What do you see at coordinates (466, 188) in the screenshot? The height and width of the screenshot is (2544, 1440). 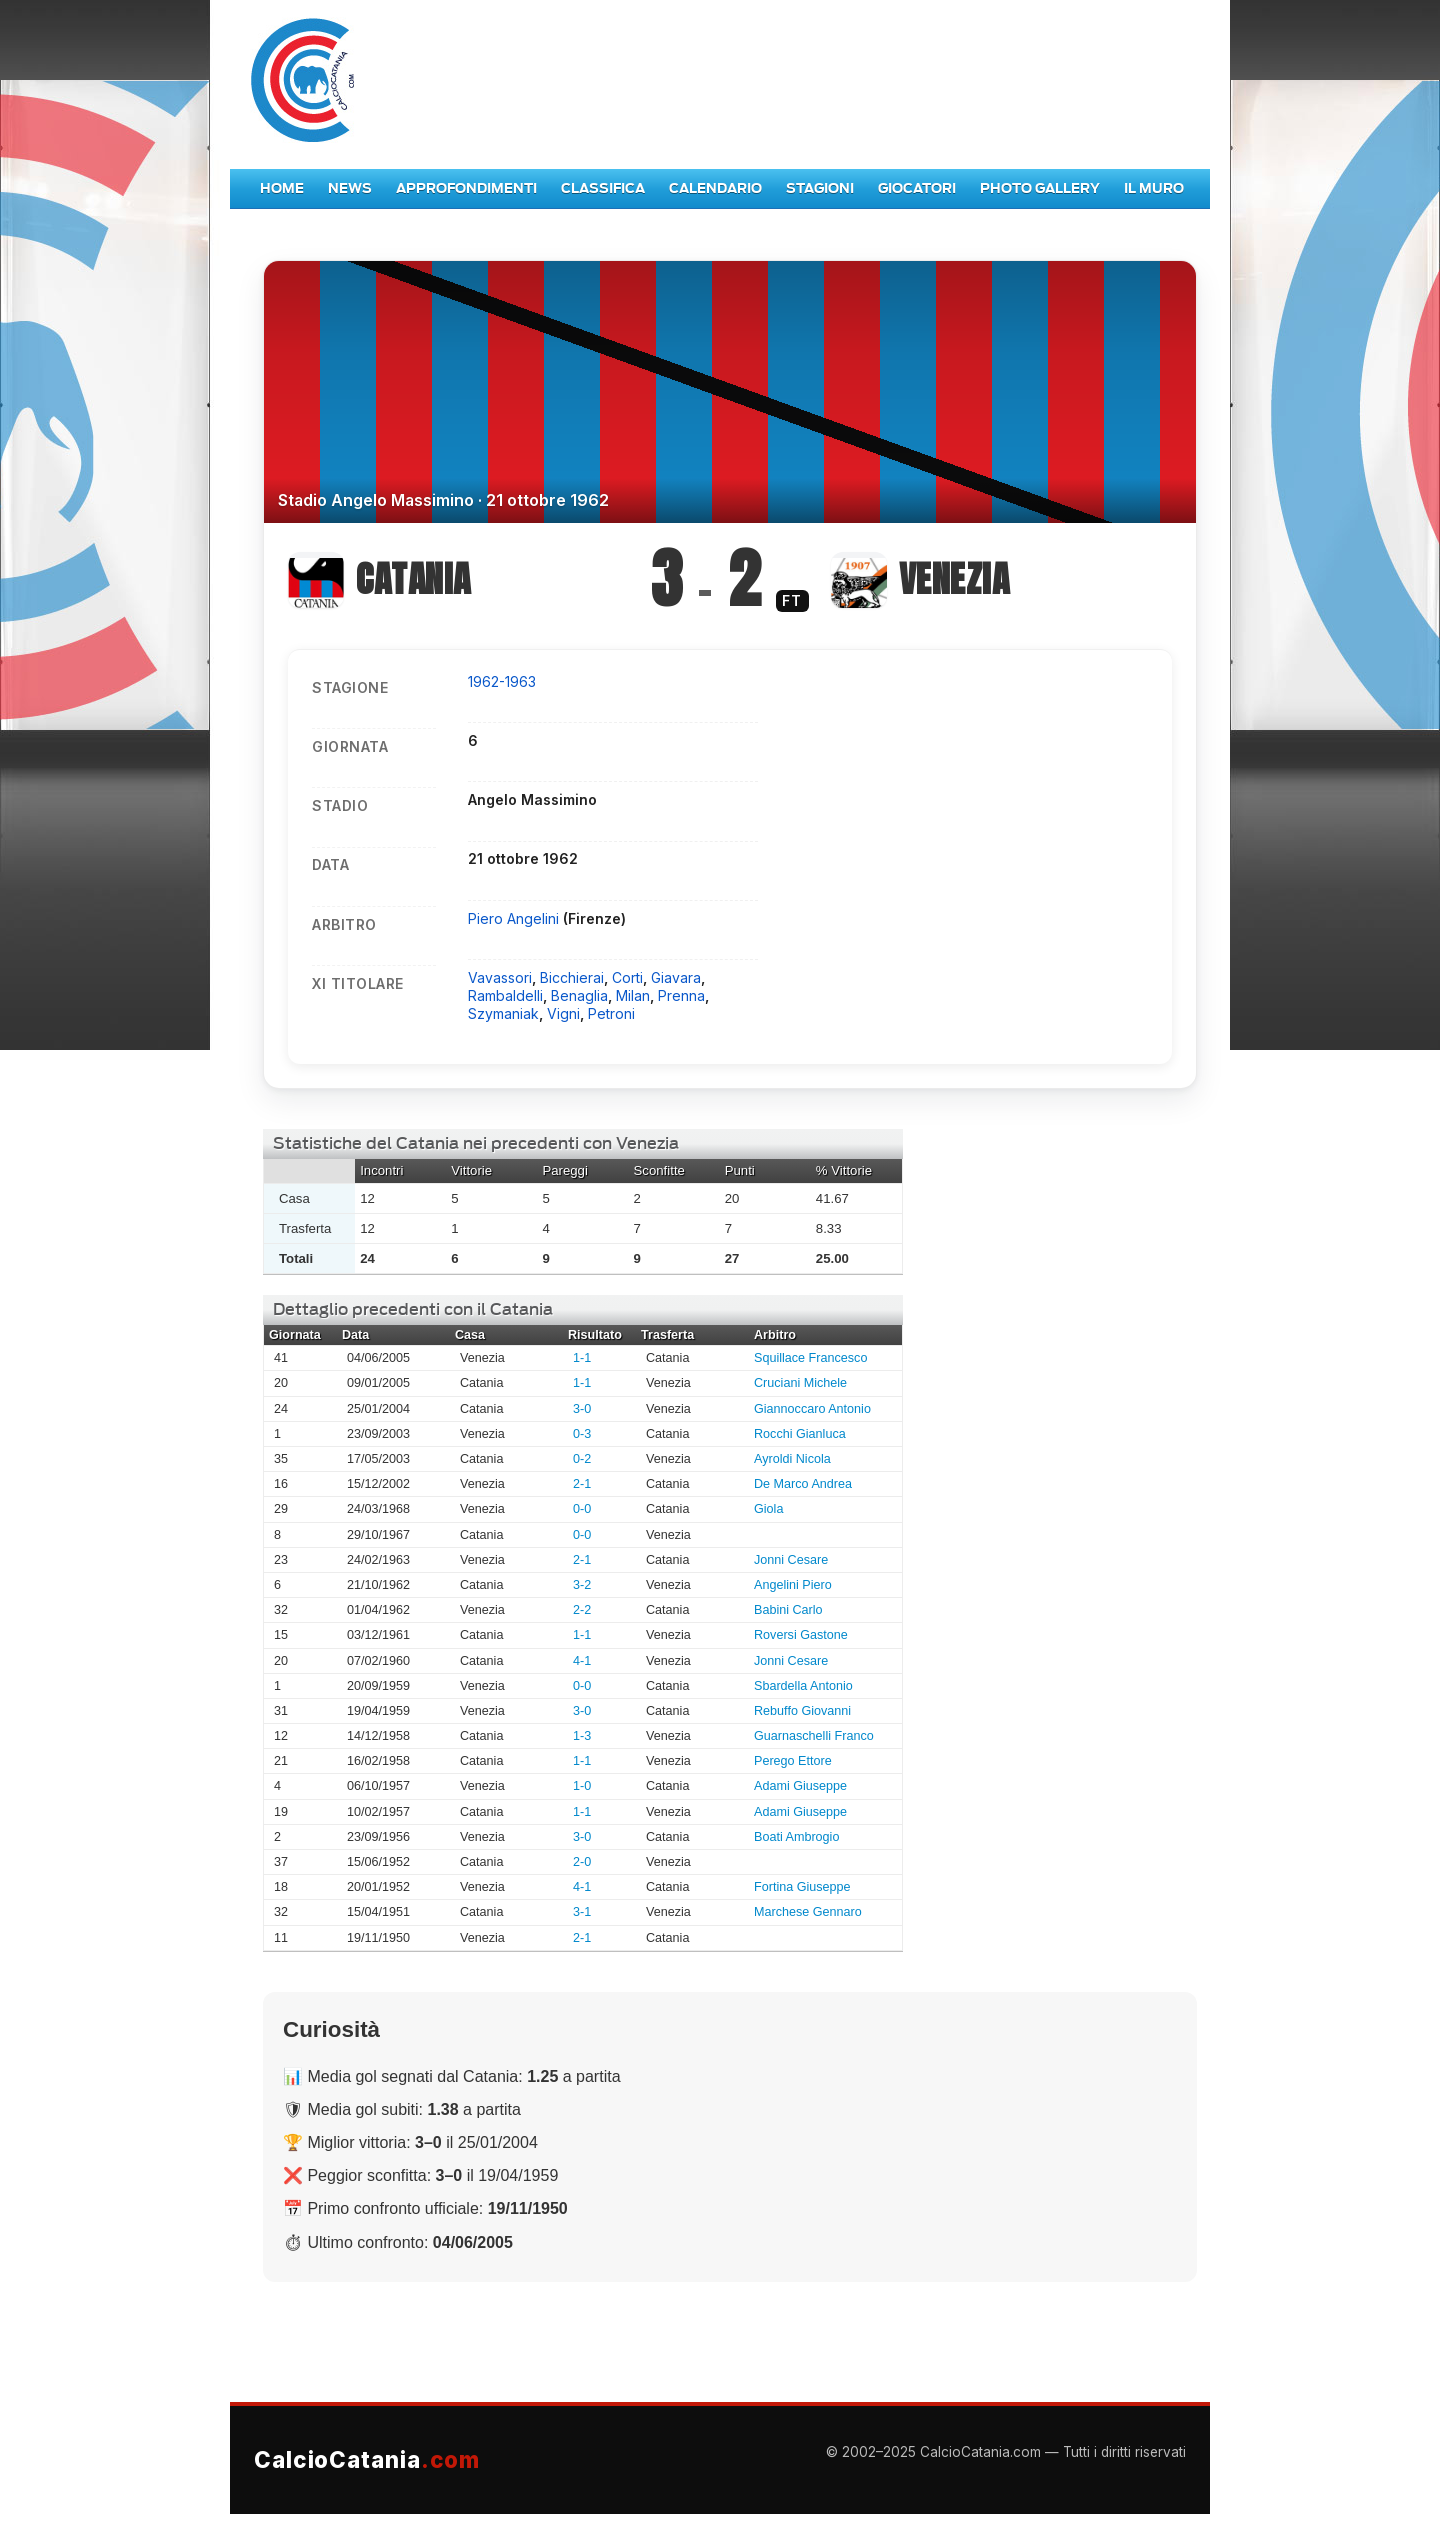 I see `Approfondimenti` at bounding box center [466, 188].